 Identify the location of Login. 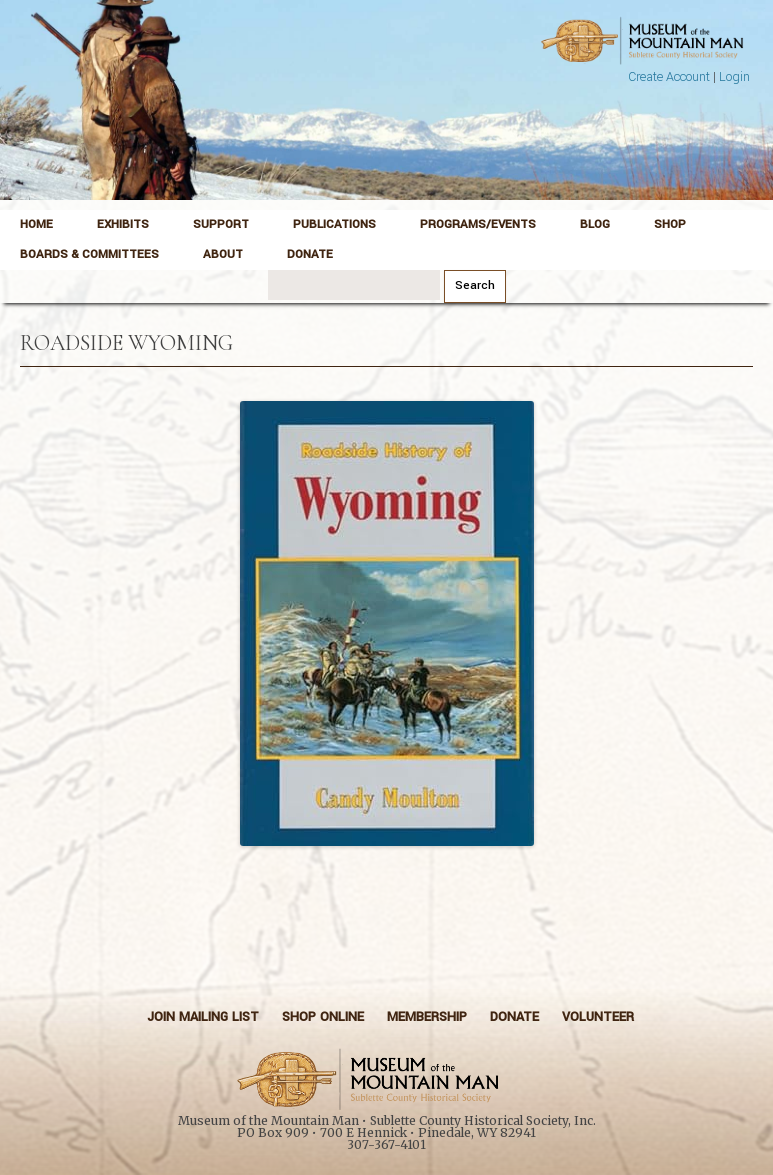
(734, 77).